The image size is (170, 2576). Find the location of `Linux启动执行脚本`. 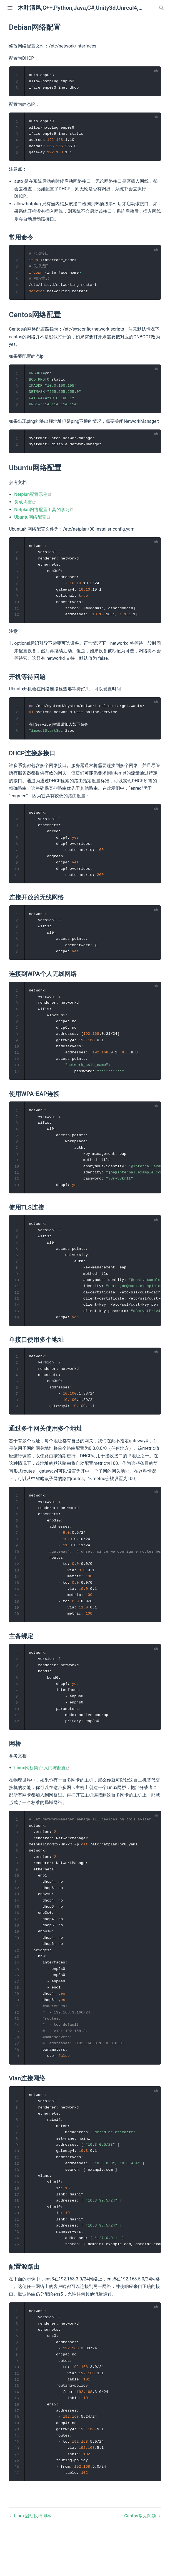

Linux启动执行脚本 is located at coordinates (32, 2557).